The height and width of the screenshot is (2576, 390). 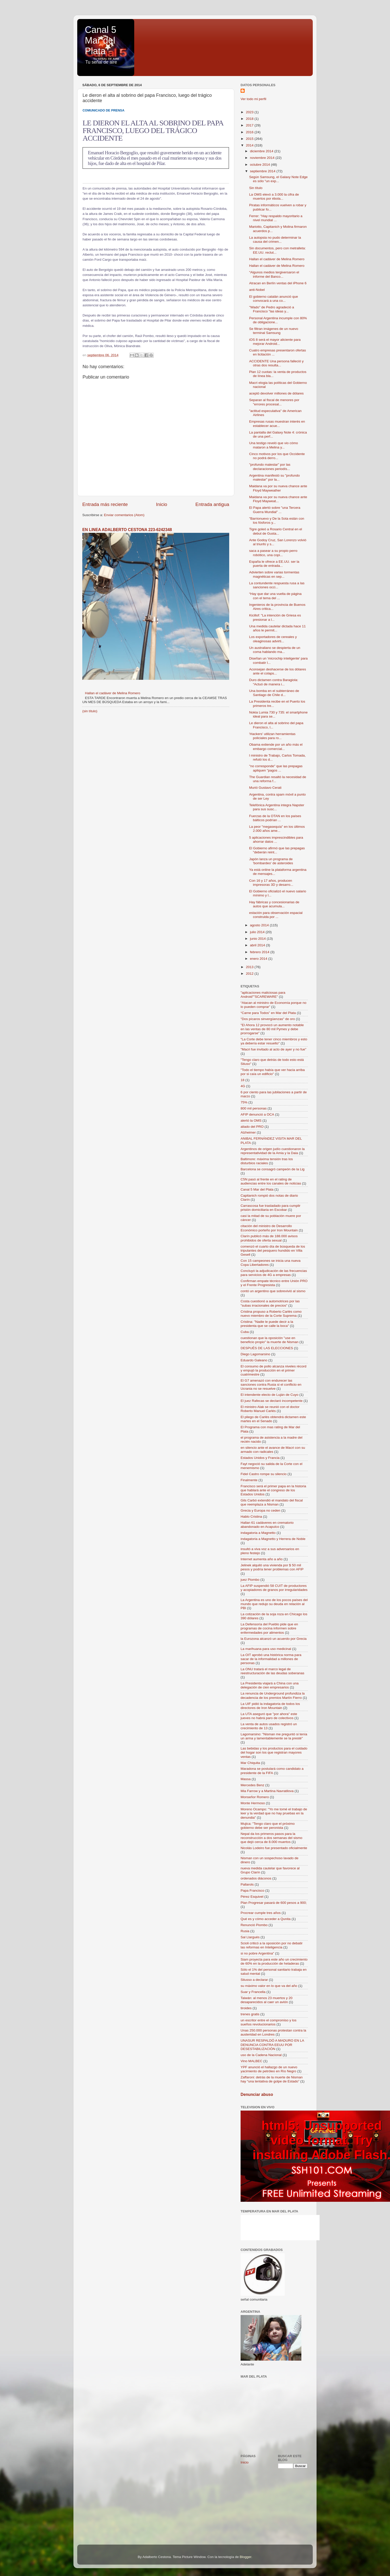 I want to click on Zaffaroni: detrás de la muerte de Nisman hay “una tentativa de golpe de Estado”, so click(x=272, y=2079).